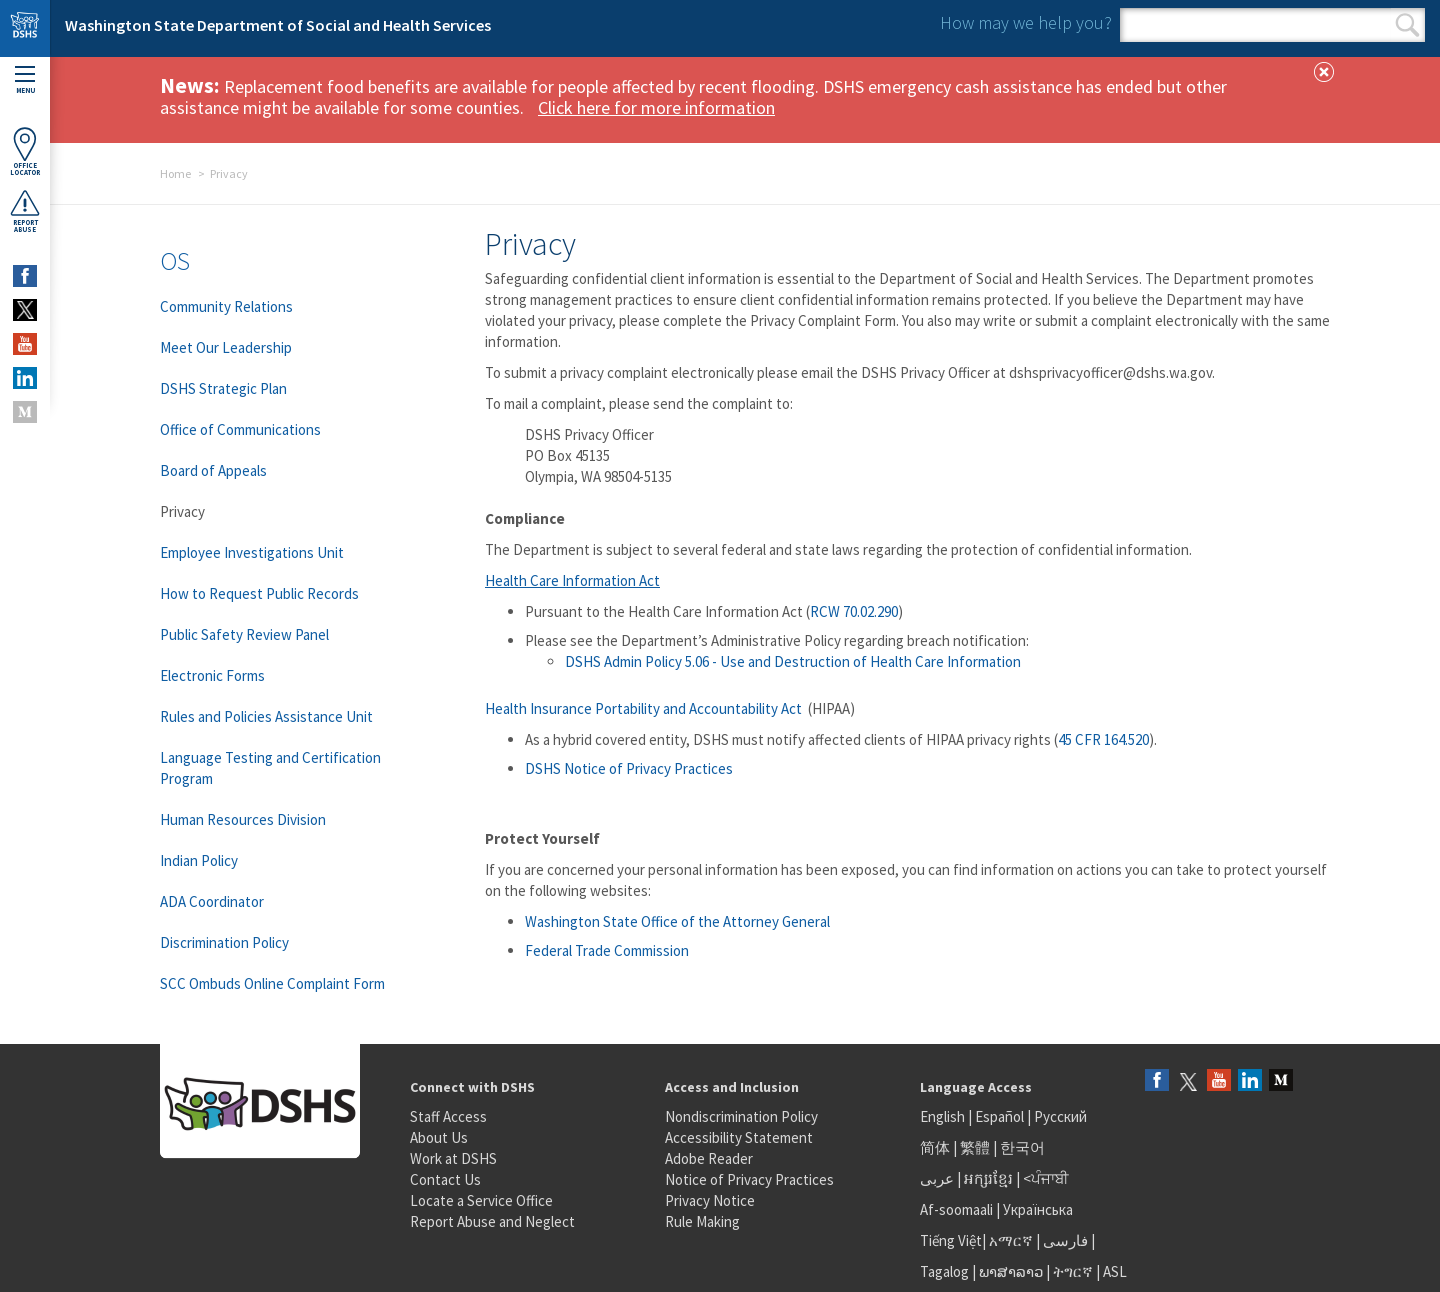 This screenshot has width=1440, height=1292. I want to click on Click here for more information, so click(656, 107).